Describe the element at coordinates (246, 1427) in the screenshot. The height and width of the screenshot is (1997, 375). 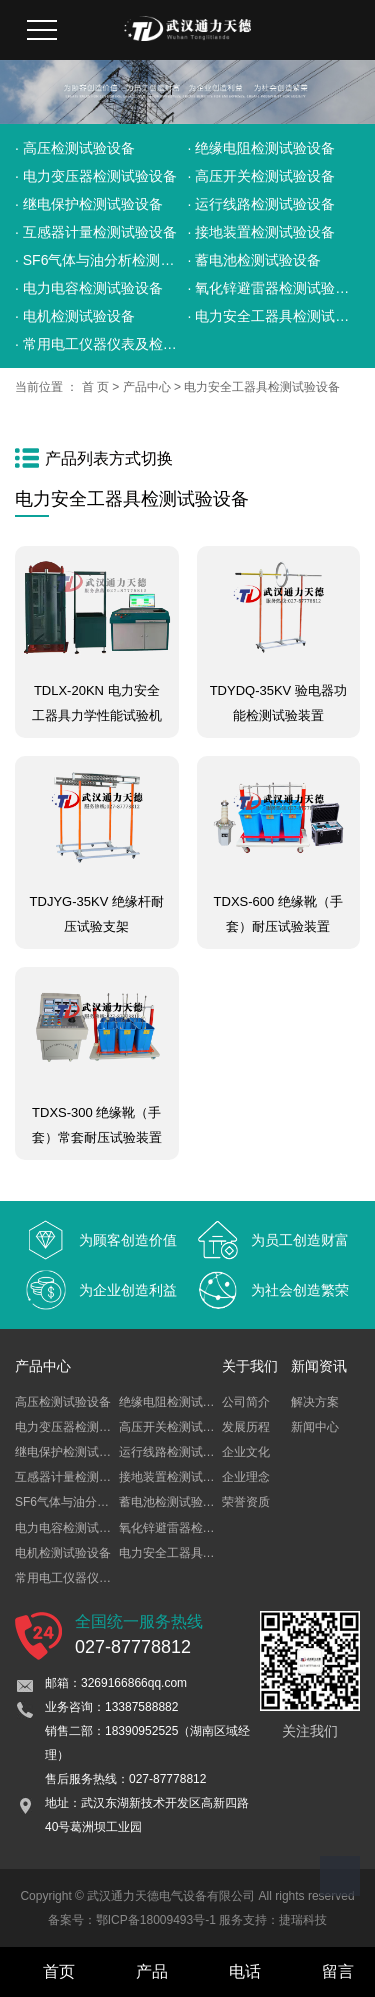
I see `发展历程` at that location.